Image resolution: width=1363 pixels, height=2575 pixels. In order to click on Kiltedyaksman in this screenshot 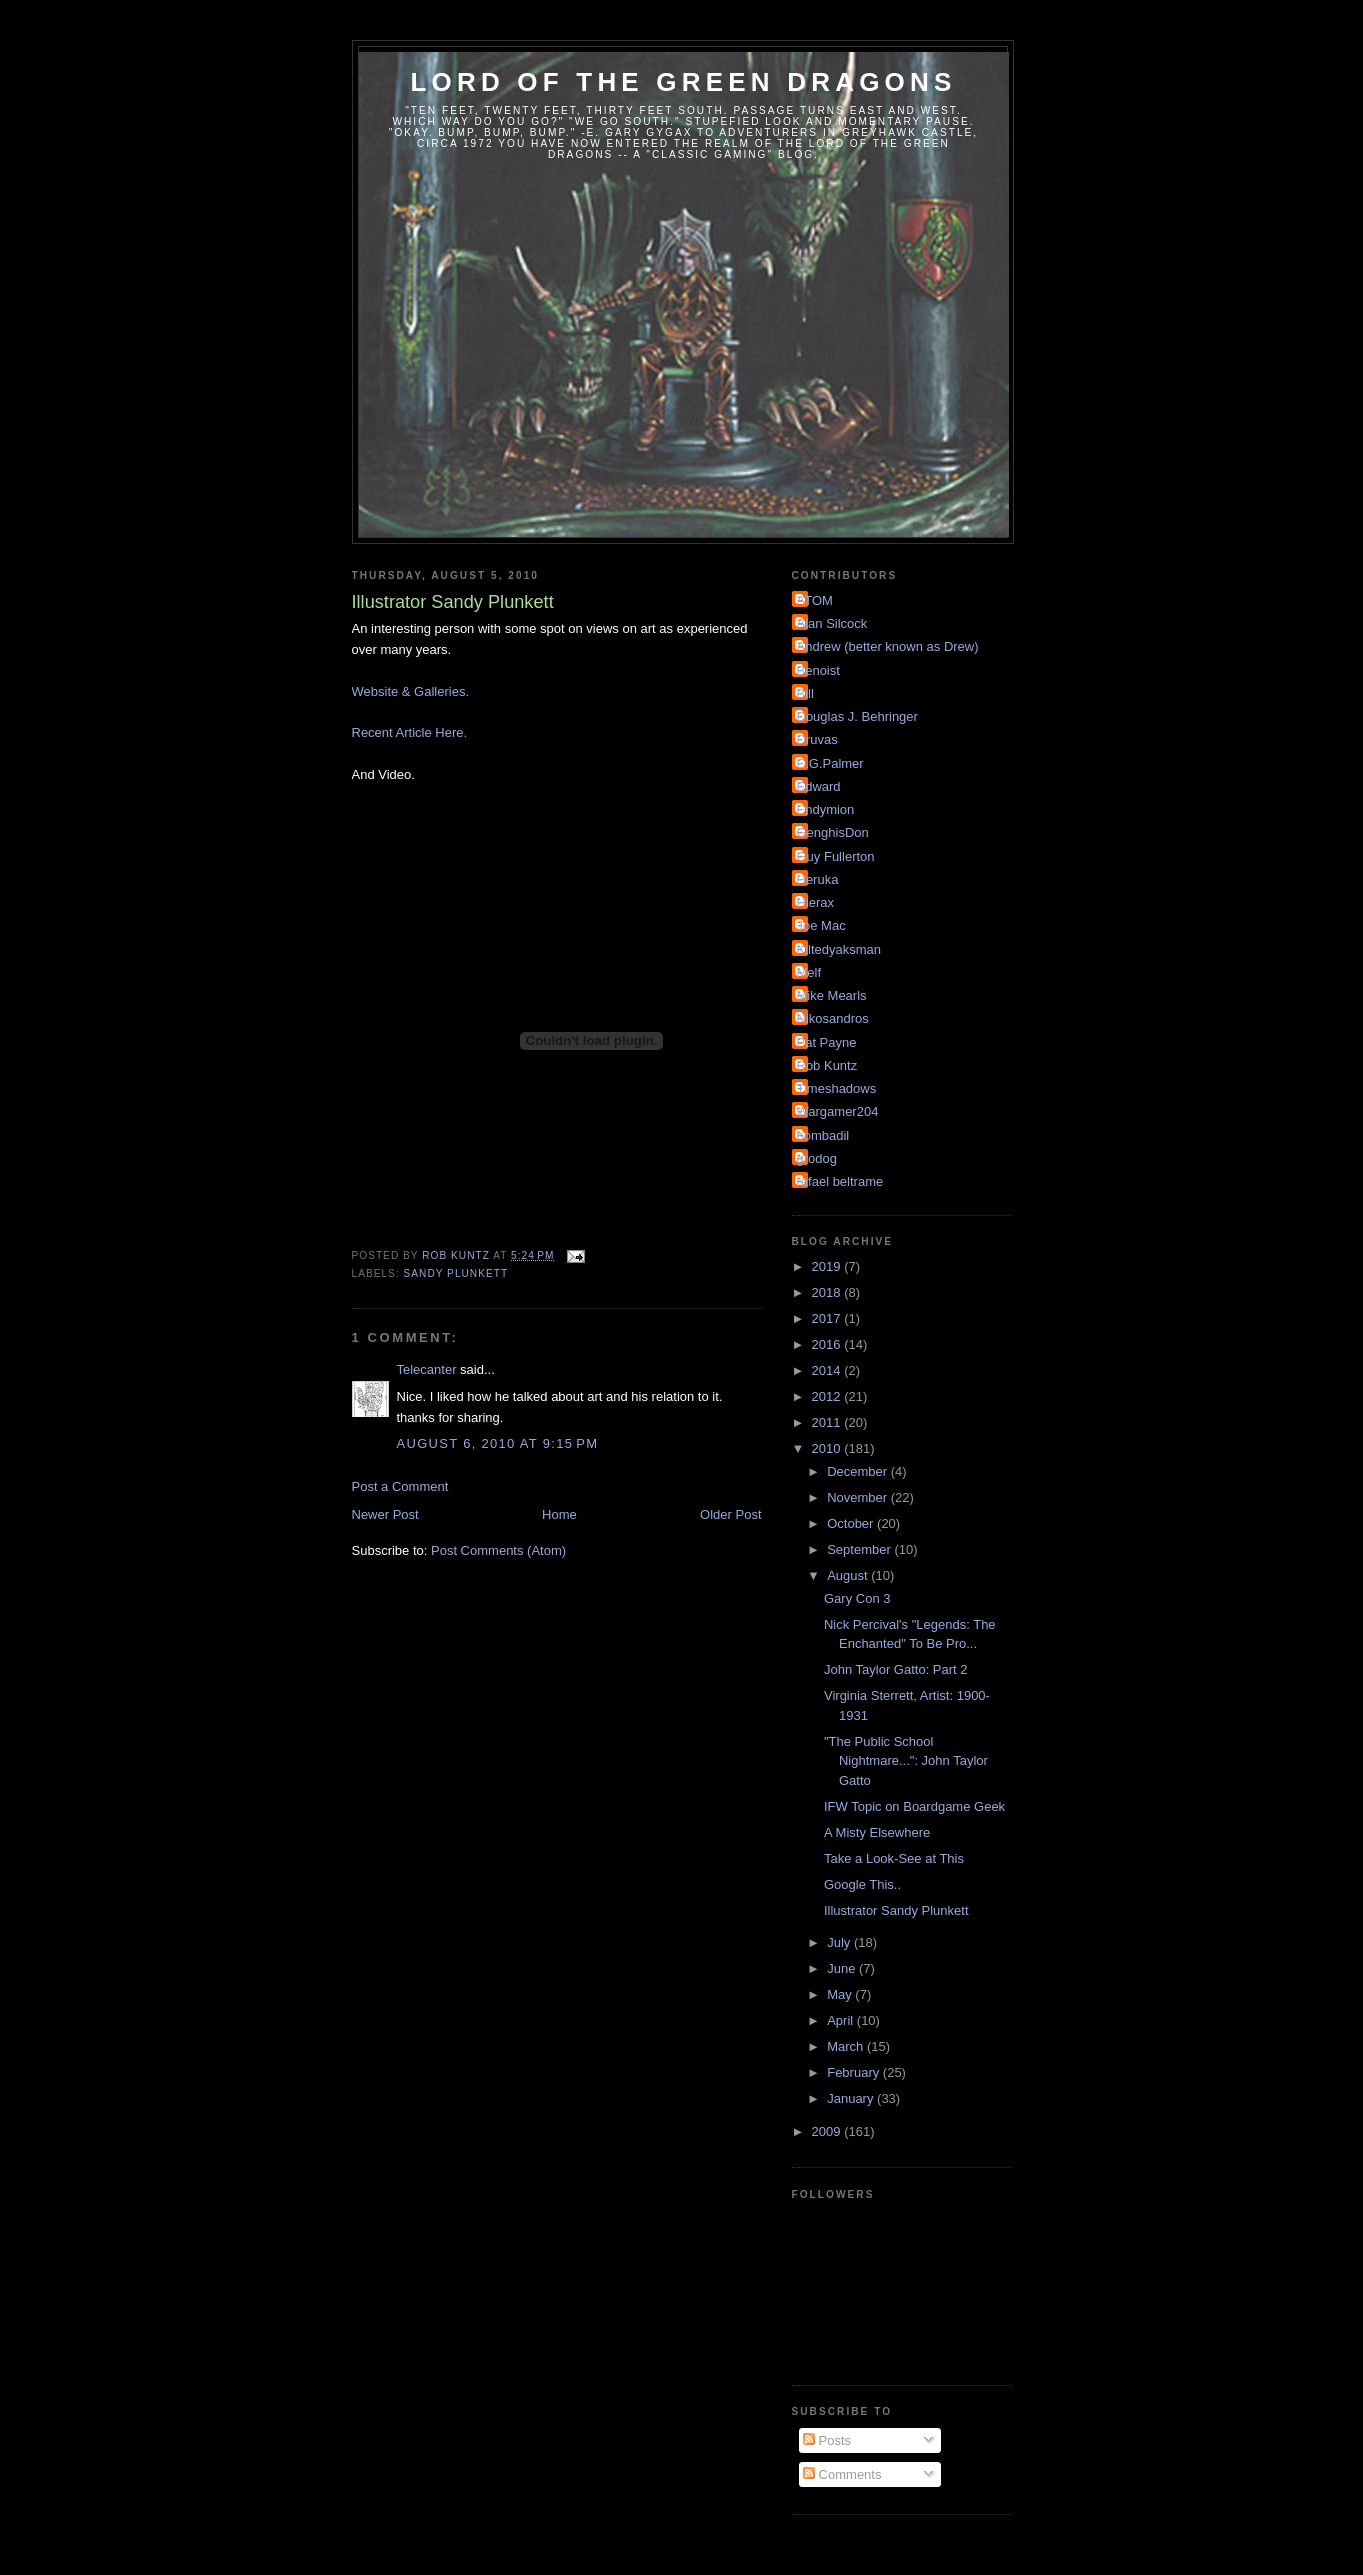, I will do `click(839, 949)`.